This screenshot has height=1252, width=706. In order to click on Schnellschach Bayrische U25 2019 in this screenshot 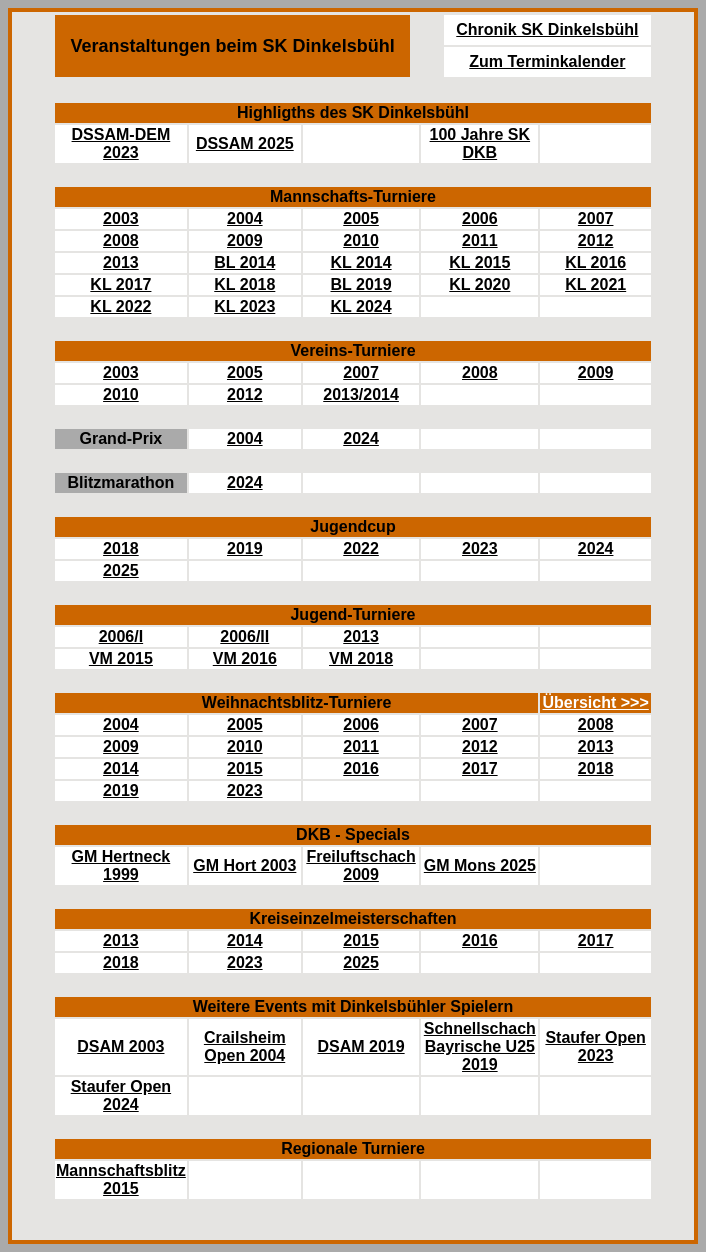, I will do `click(480, 1046)`.